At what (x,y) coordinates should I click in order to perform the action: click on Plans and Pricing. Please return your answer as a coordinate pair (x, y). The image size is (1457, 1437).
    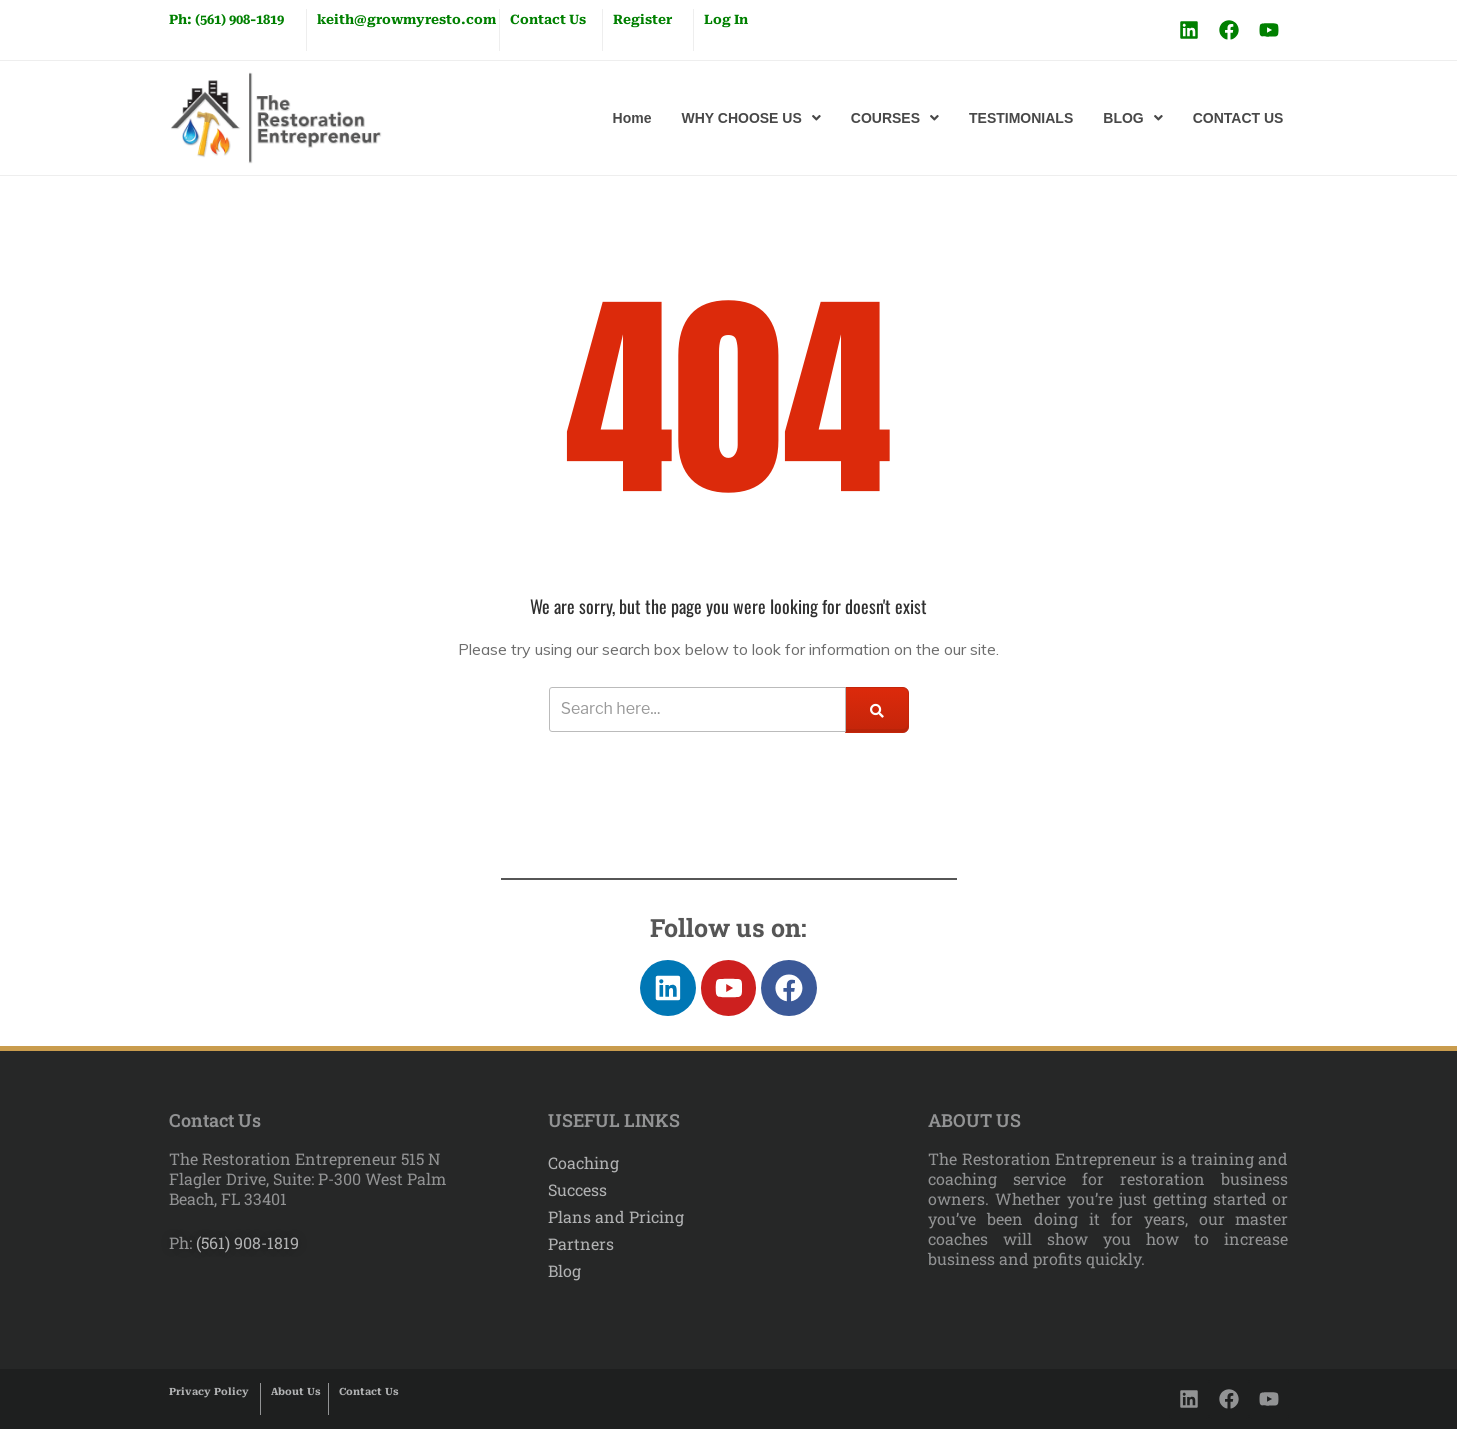
    Looking at the image, I should click on (616, 1224).